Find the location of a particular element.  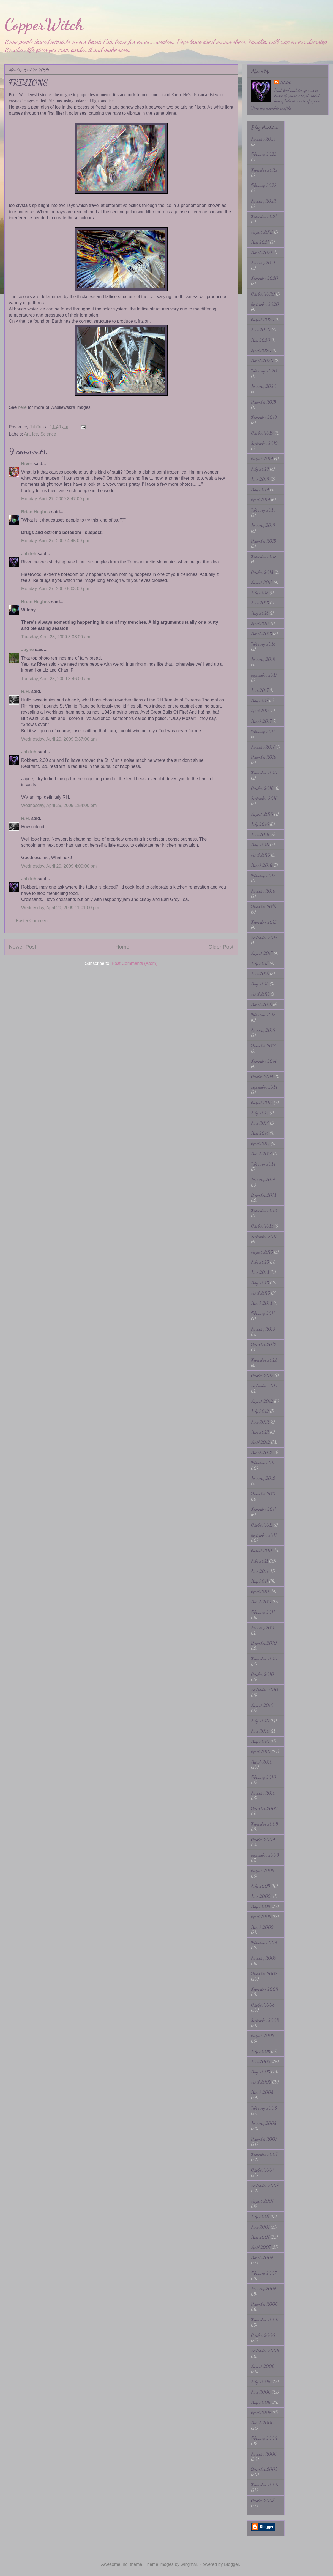

October 2007 is located at coordinates (262, 2169).